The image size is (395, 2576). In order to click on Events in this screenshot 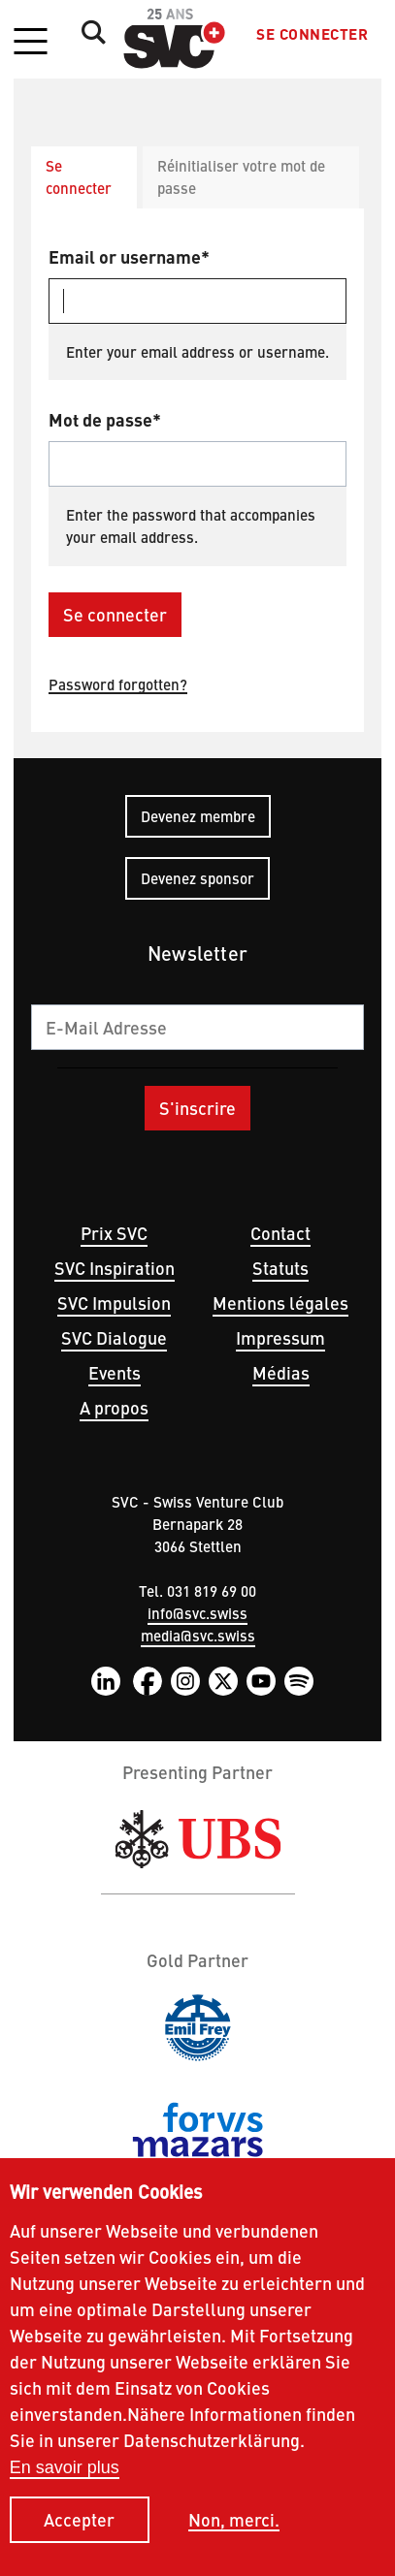, I will do `click(114, 1372)`.